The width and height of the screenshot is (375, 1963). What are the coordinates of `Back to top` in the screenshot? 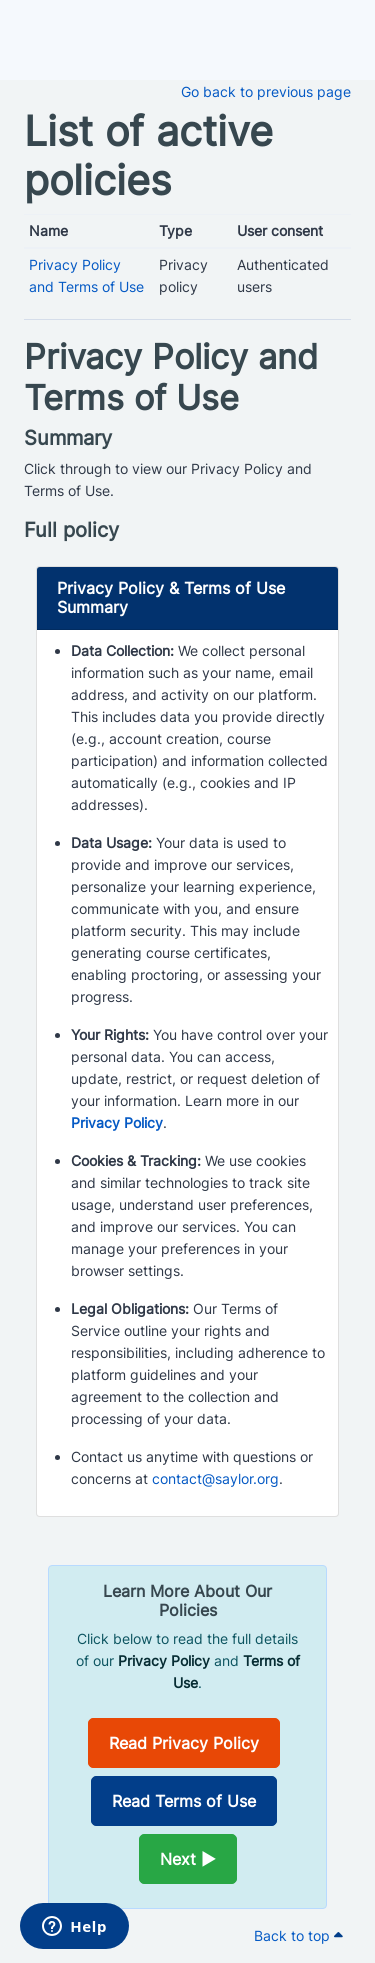 It's located at (298, 1935).